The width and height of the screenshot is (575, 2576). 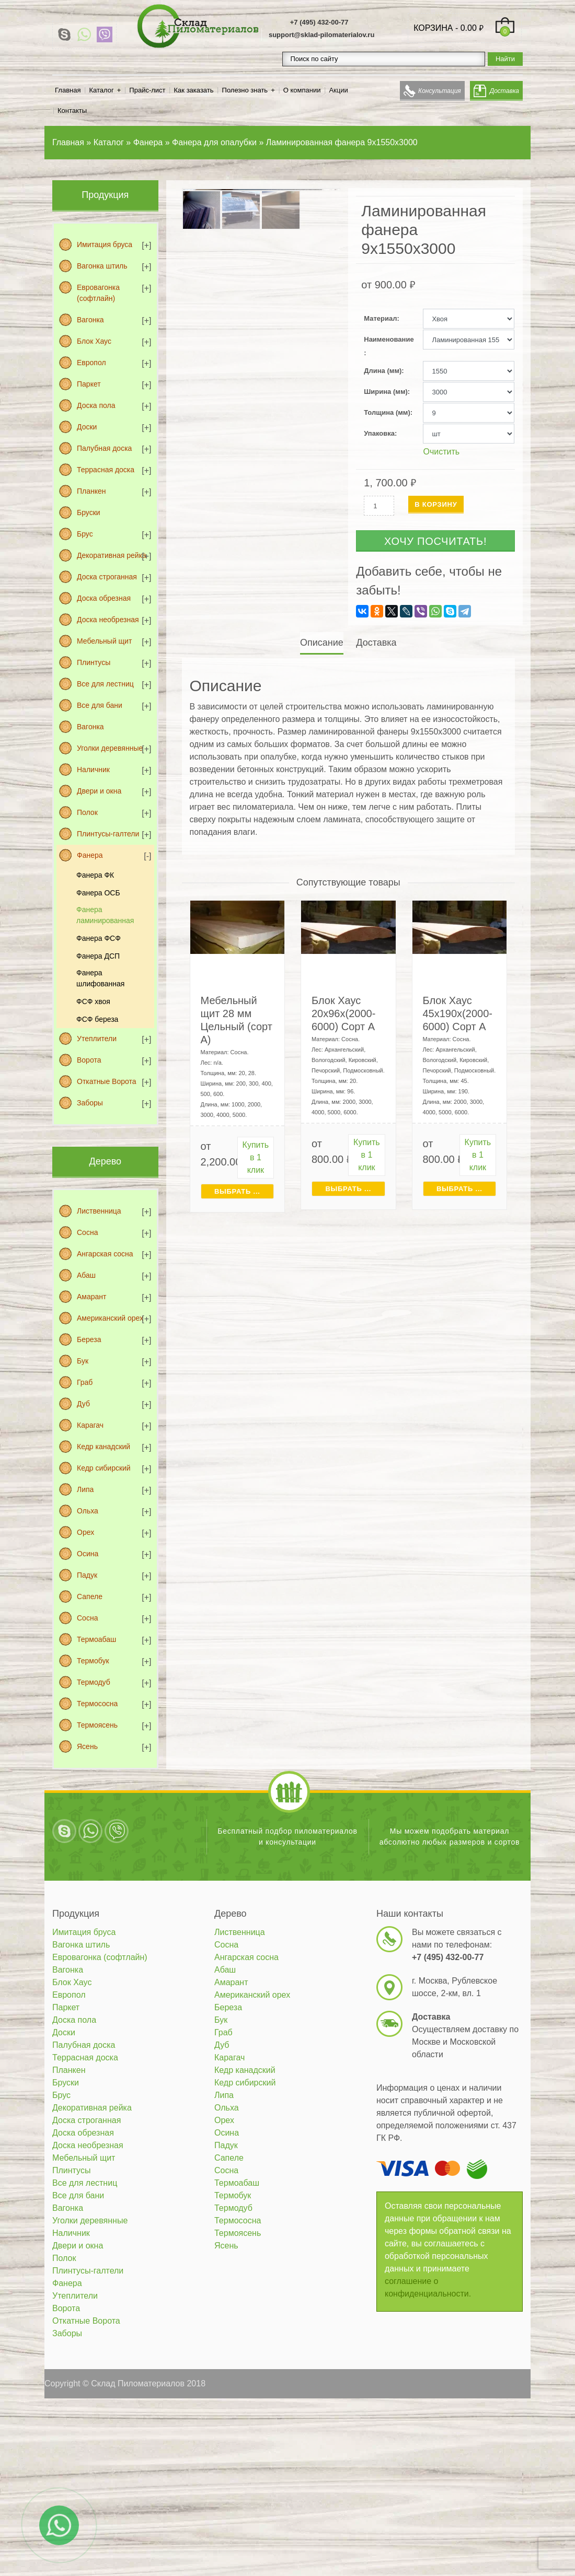 What do you see at coordinates (82, 1361) in the screenshot?
I see `Бук` at bounding box center [82, 1361].